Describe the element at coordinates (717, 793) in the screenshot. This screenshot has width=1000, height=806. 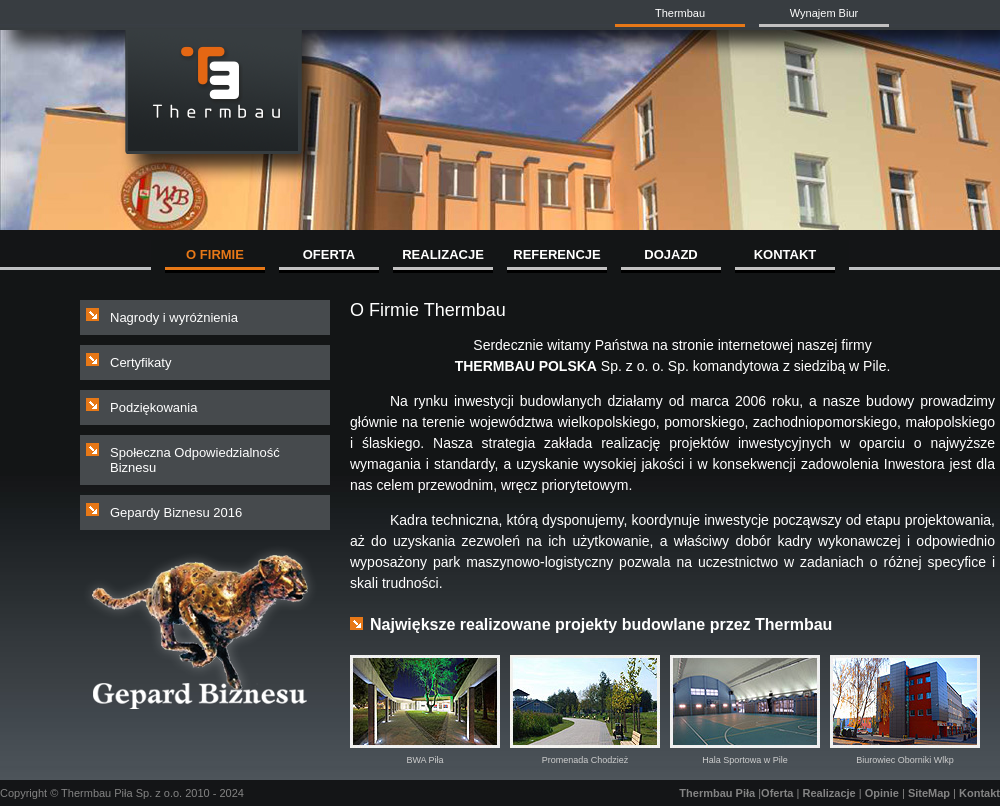
I see `Thermbau Piła` at that location.